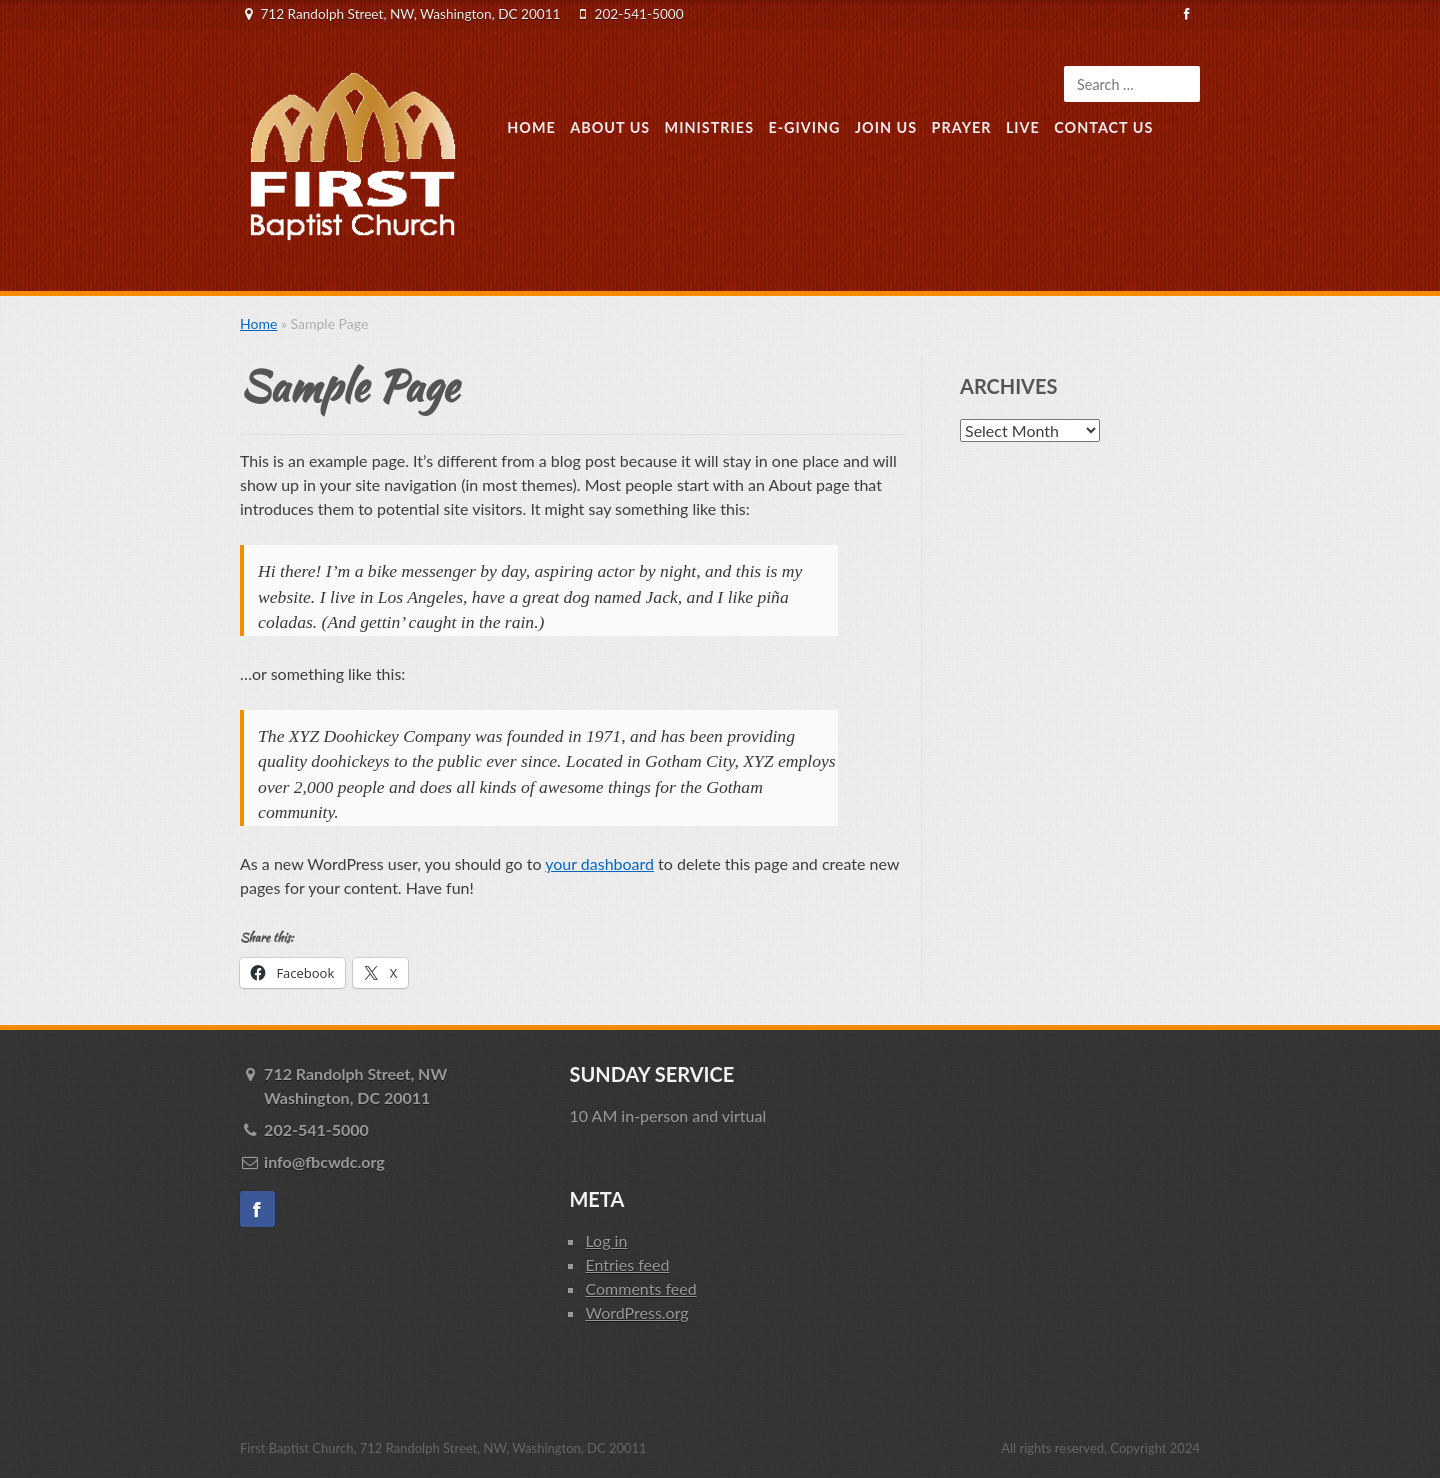 This screenshot has width=1440, height=1478. What do you see at coordinates (1103, 127) in the screenshot?
I see `Contact Us` at bounding box center [1103, 127].